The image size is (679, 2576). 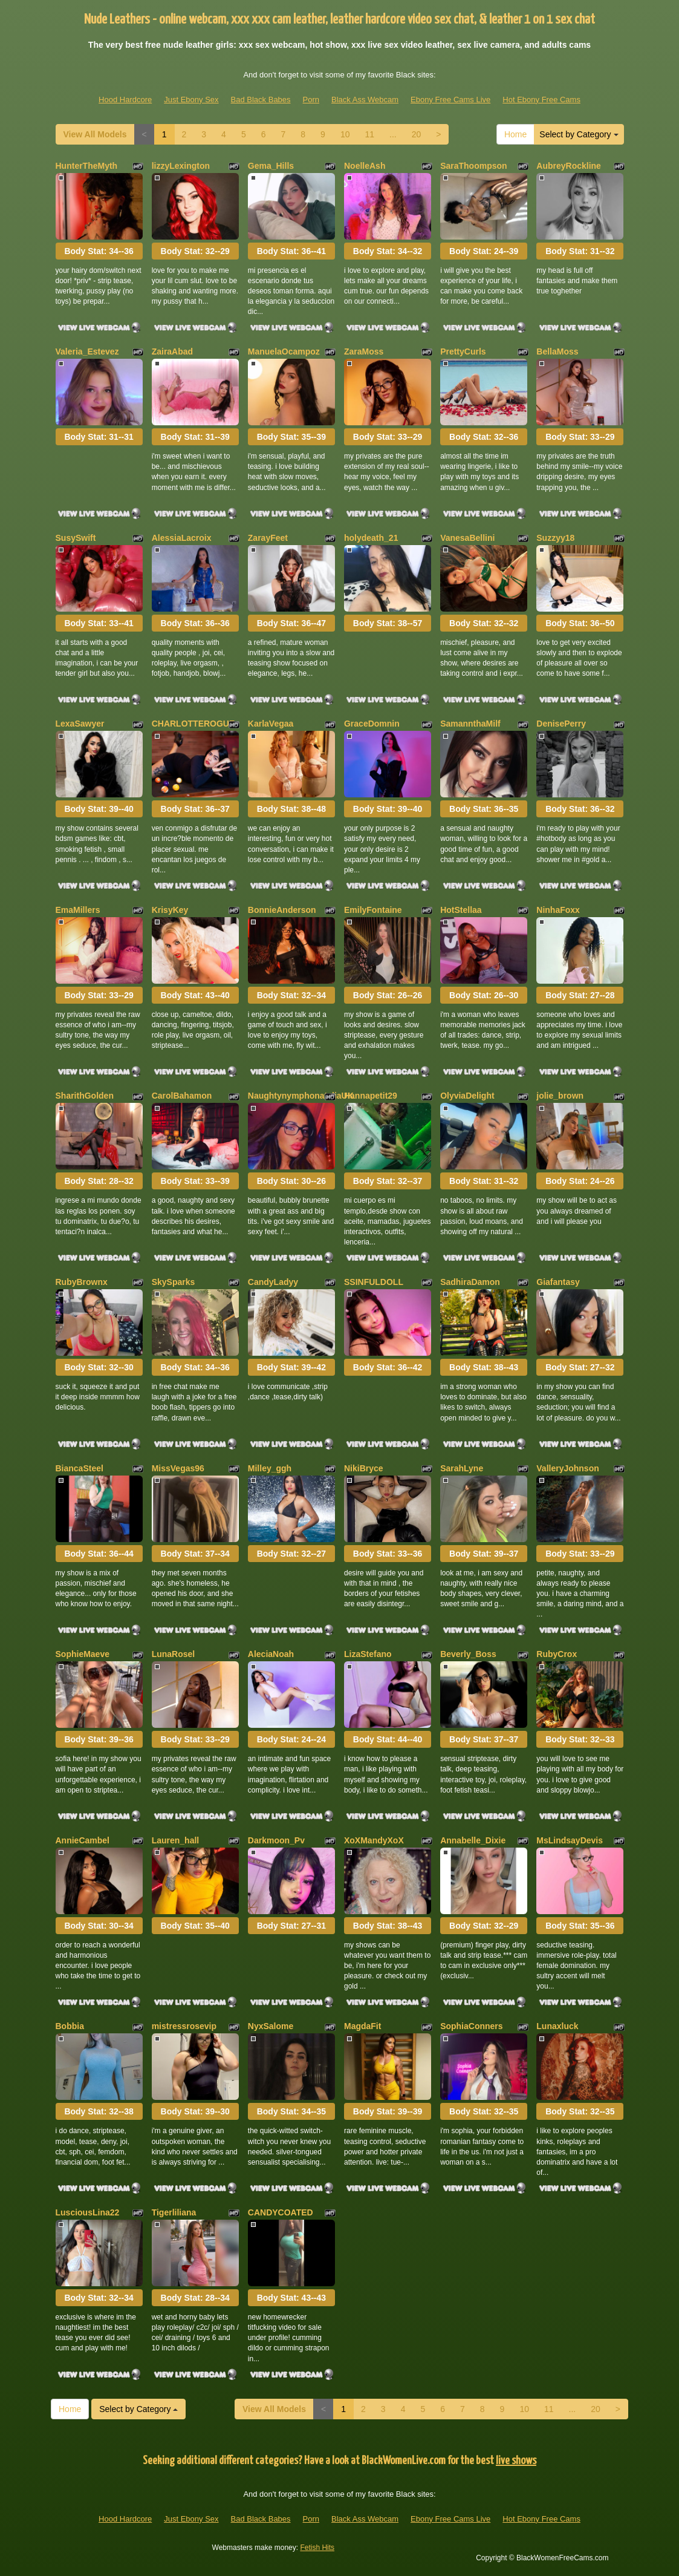 What do you see at coordinates (556, 1654) in the screenshot?
I see `RubyCrox` at bounding box center [556, 1654].